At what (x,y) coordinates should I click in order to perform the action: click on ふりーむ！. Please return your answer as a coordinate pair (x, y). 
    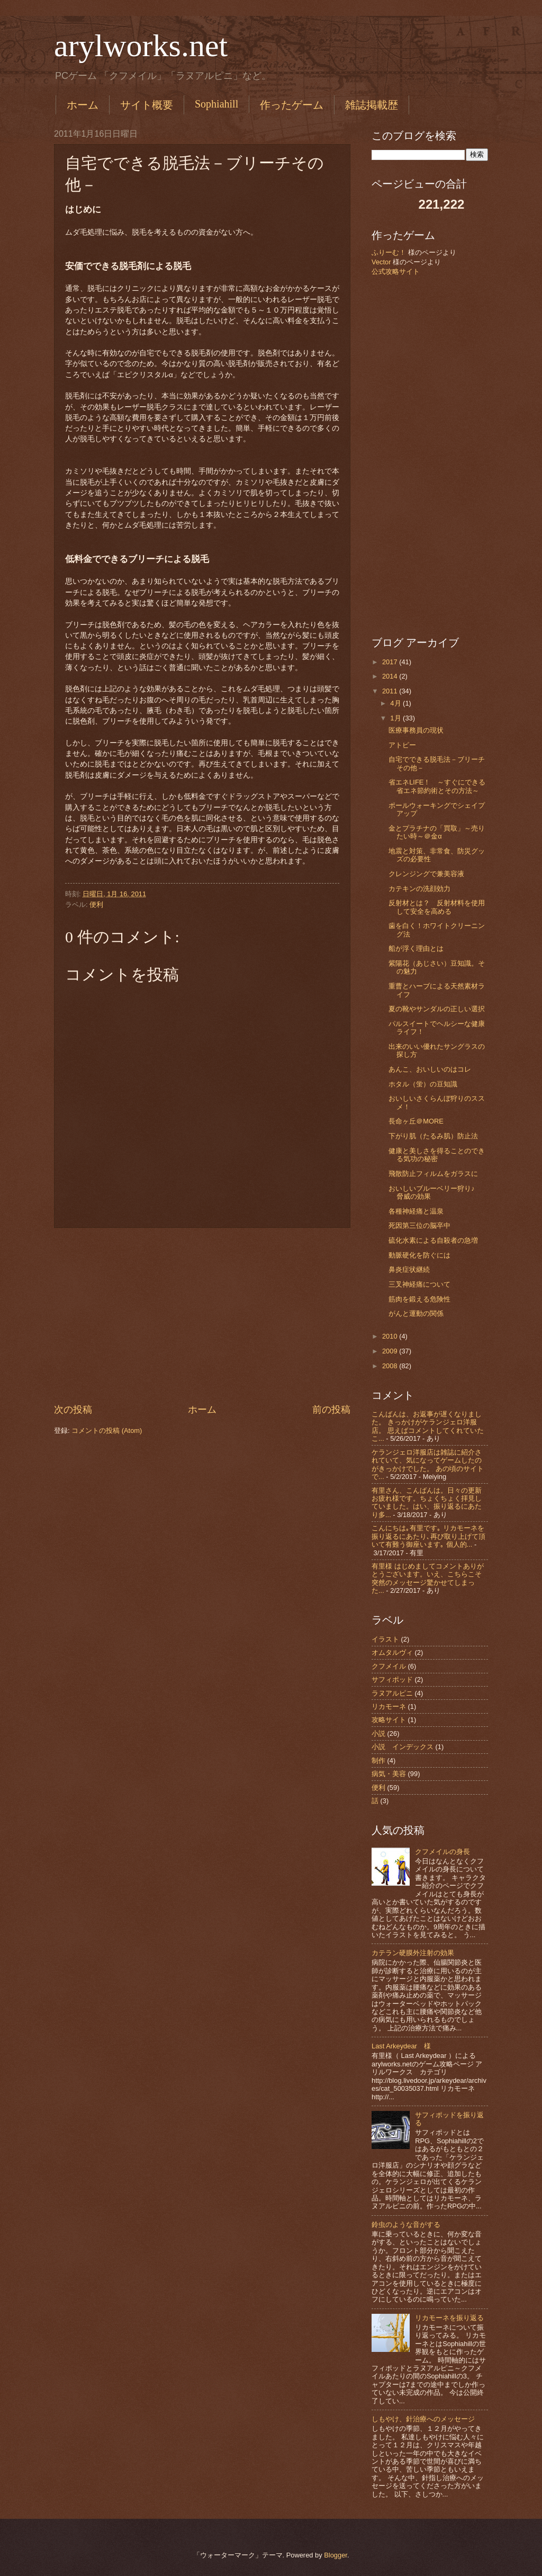
    Looking at the image, I should click on (389, 252).